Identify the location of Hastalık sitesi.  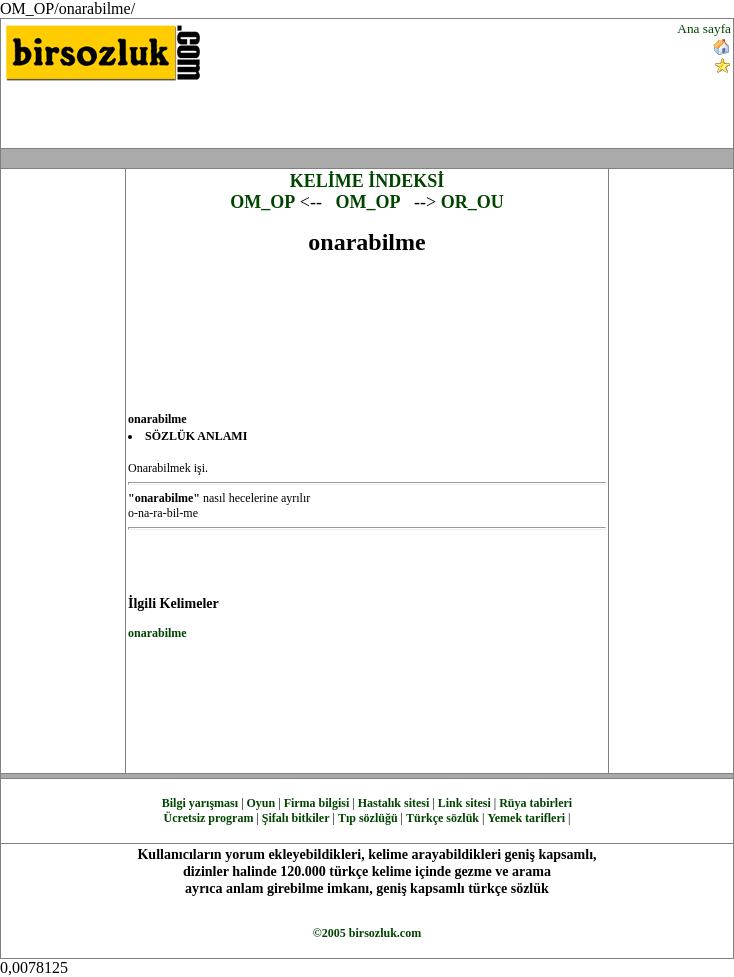
(394, 803).